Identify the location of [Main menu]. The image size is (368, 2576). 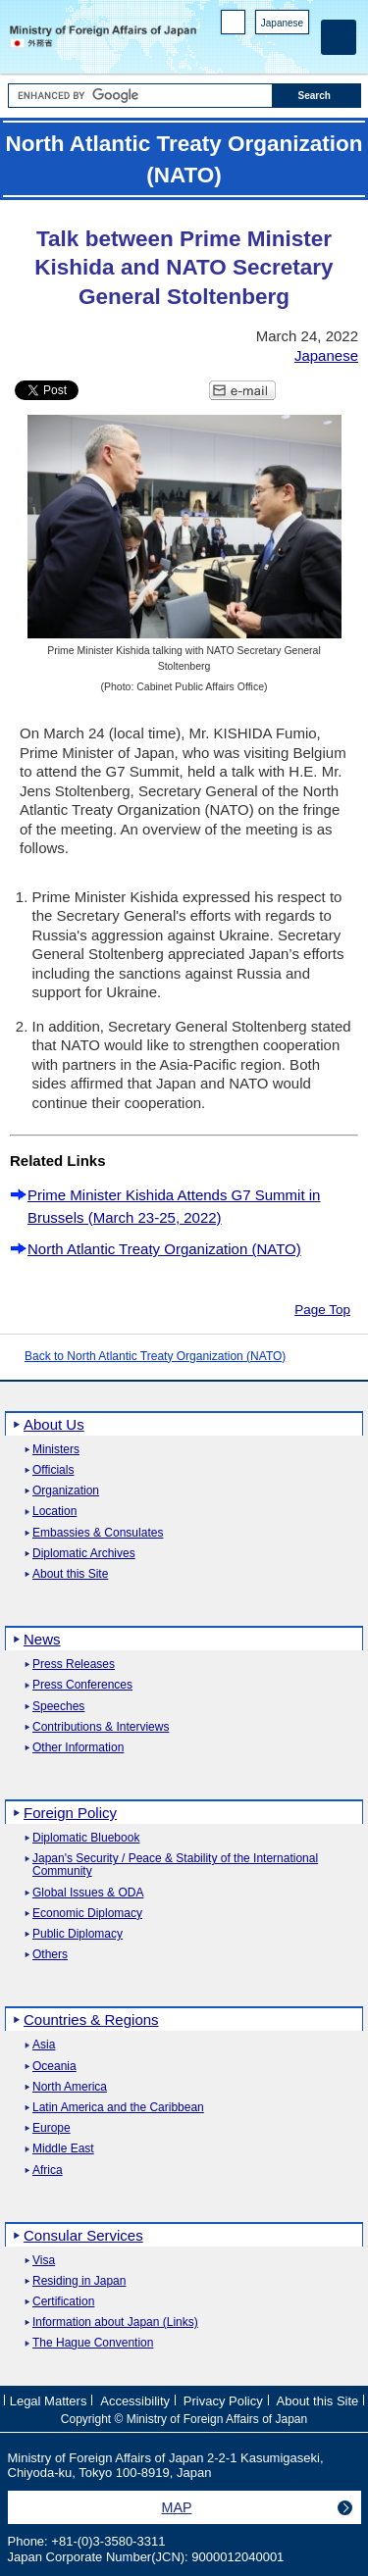
(338, 37).